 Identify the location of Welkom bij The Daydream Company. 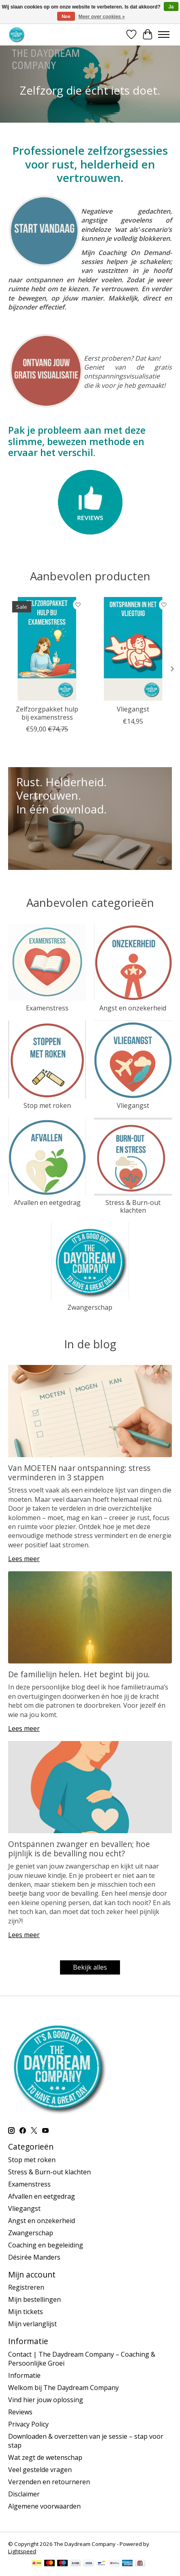
(63, 2387).